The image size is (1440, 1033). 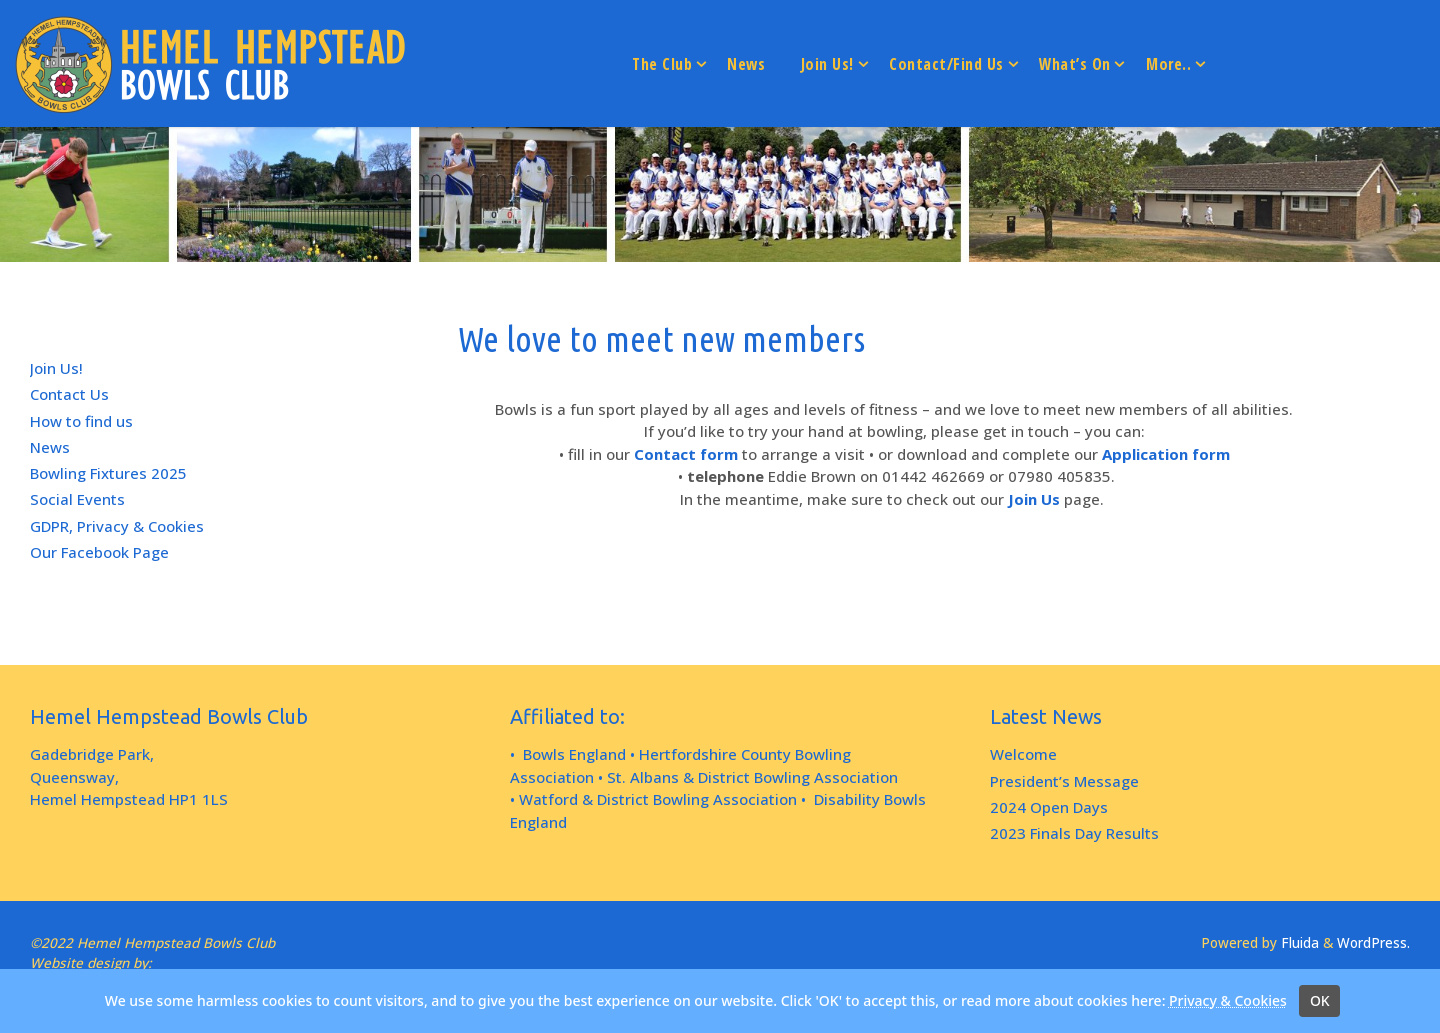 What do you see at coordinates (108, 473) in the screenshot?
I see `Bowling Fixtures 2025` at bounding box center [108, 473].